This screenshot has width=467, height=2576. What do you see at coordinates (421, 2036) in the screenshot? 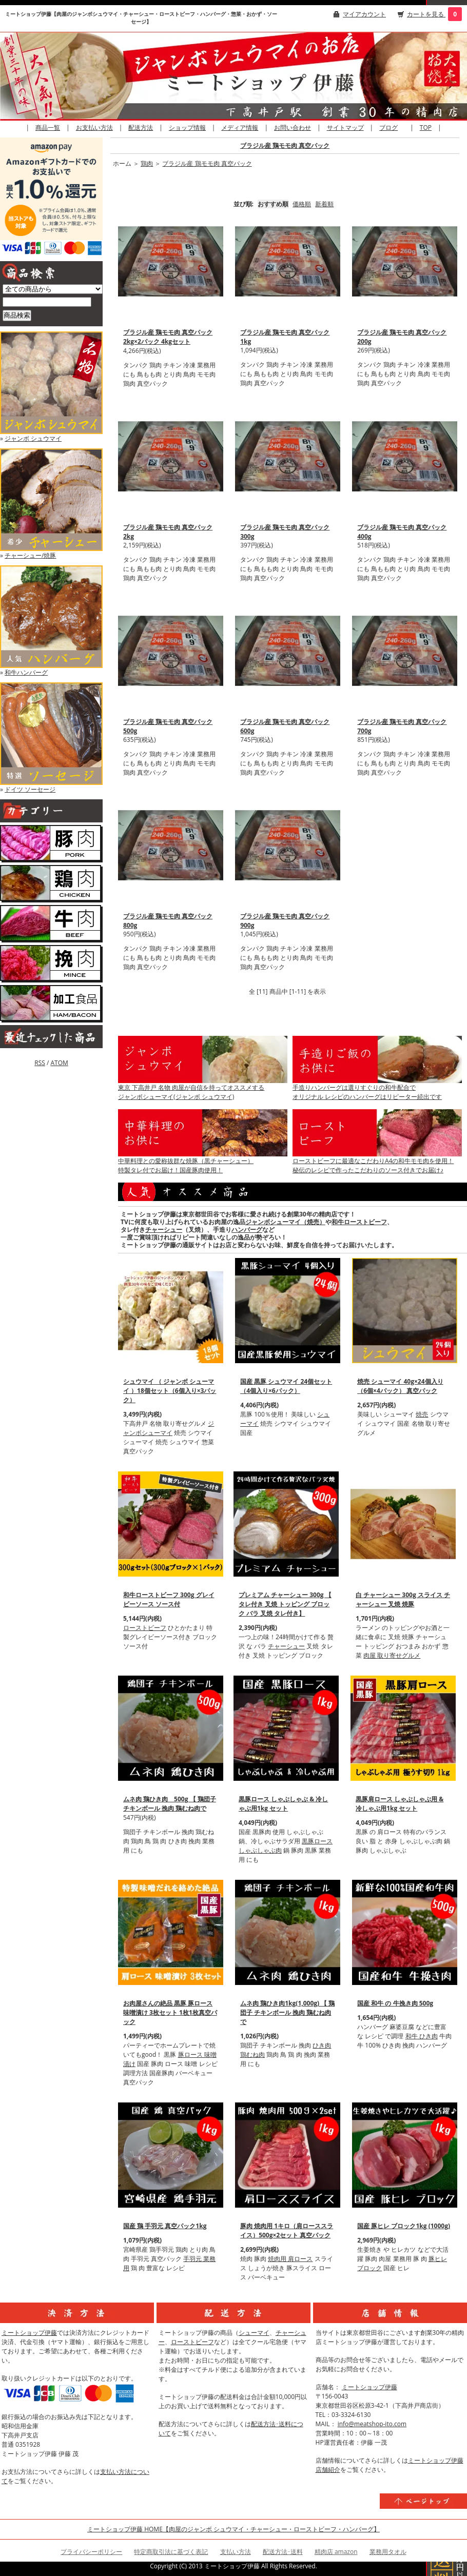
I see `和牛 ひき肉` at bounding box center [421, 2036].